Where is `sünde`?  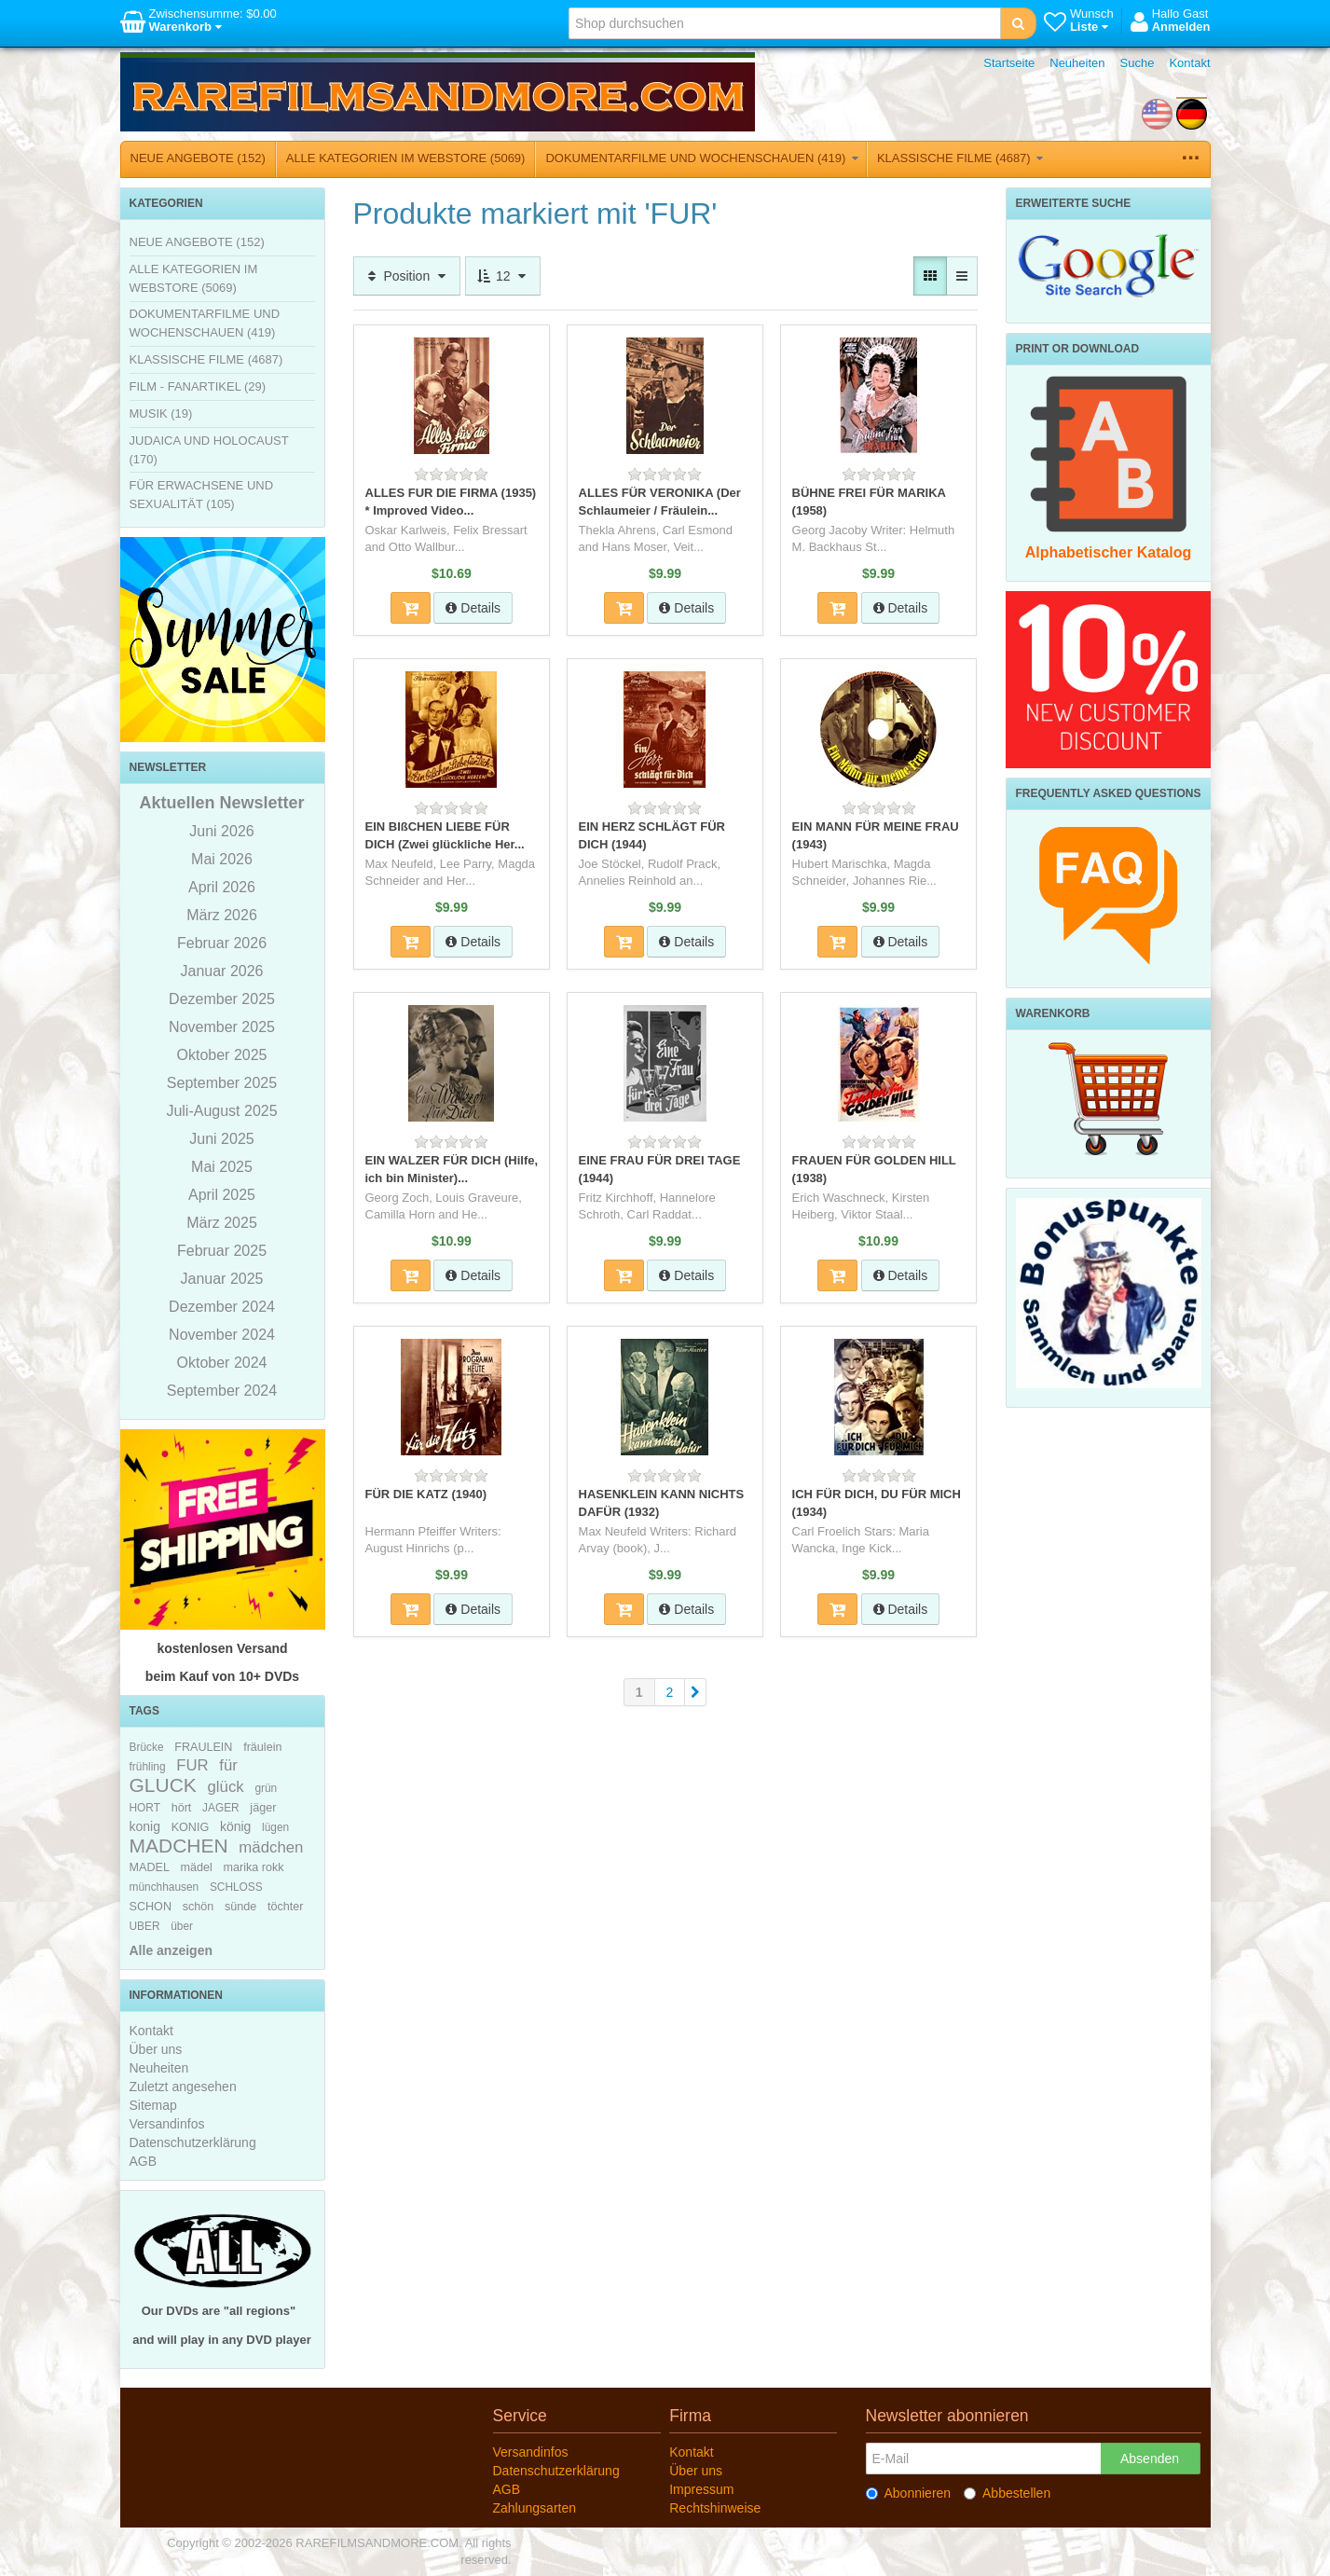
sünde is located at coordinates (240, 1906).